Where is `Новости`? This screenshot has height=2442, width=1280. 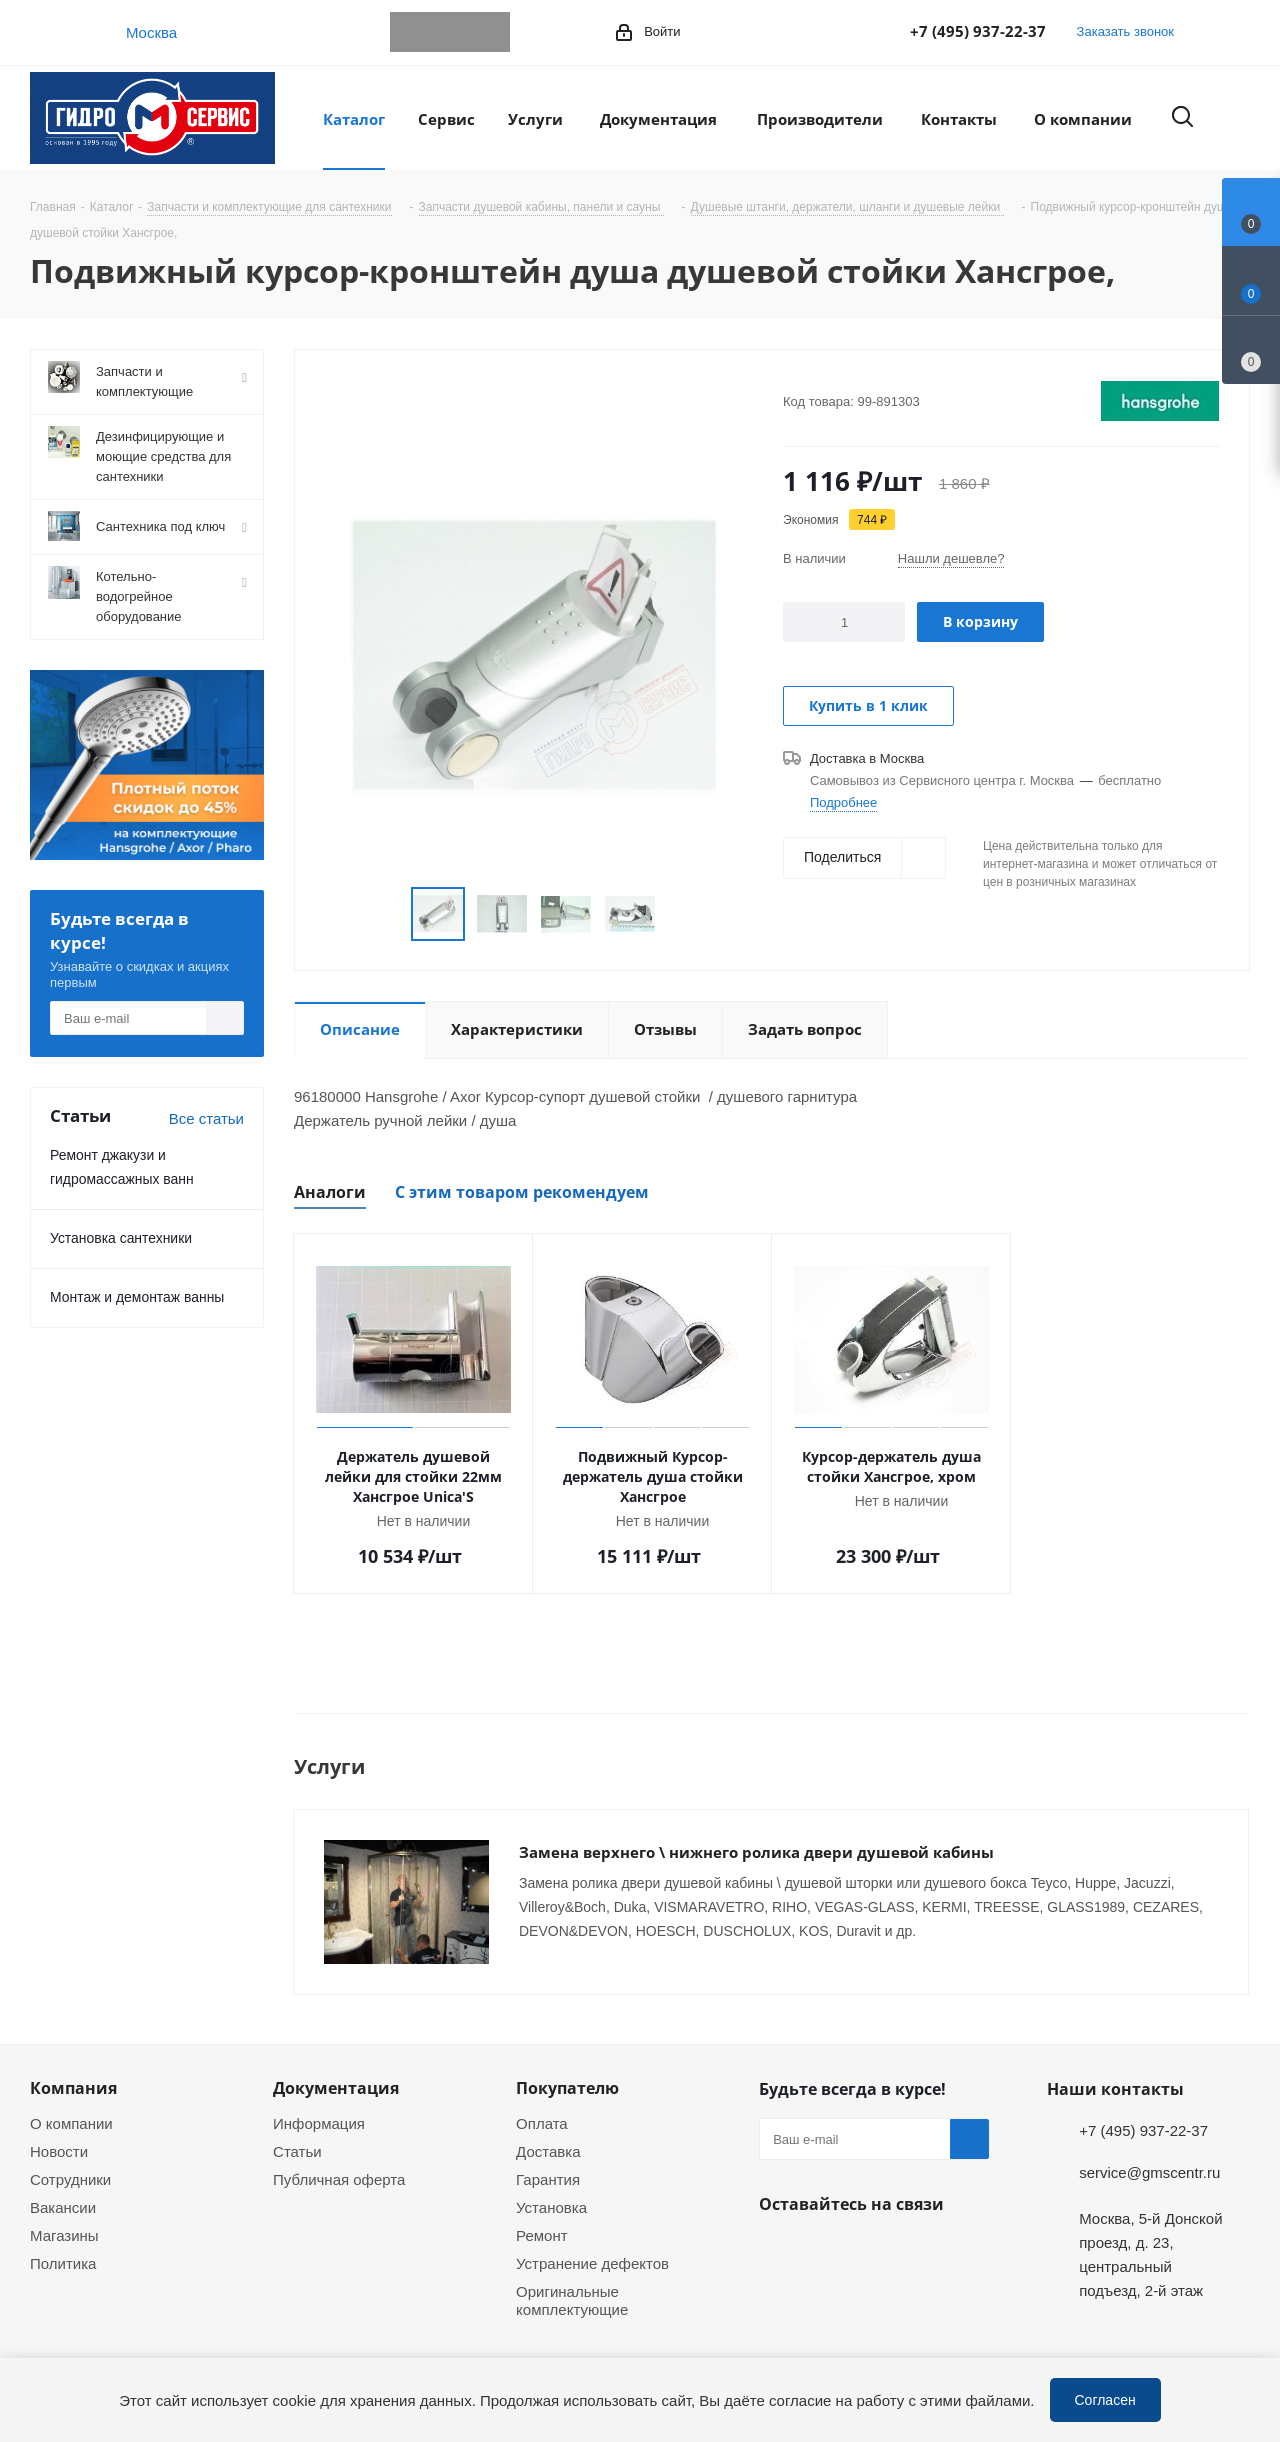
Новости is located at coordinates (59, 2129).